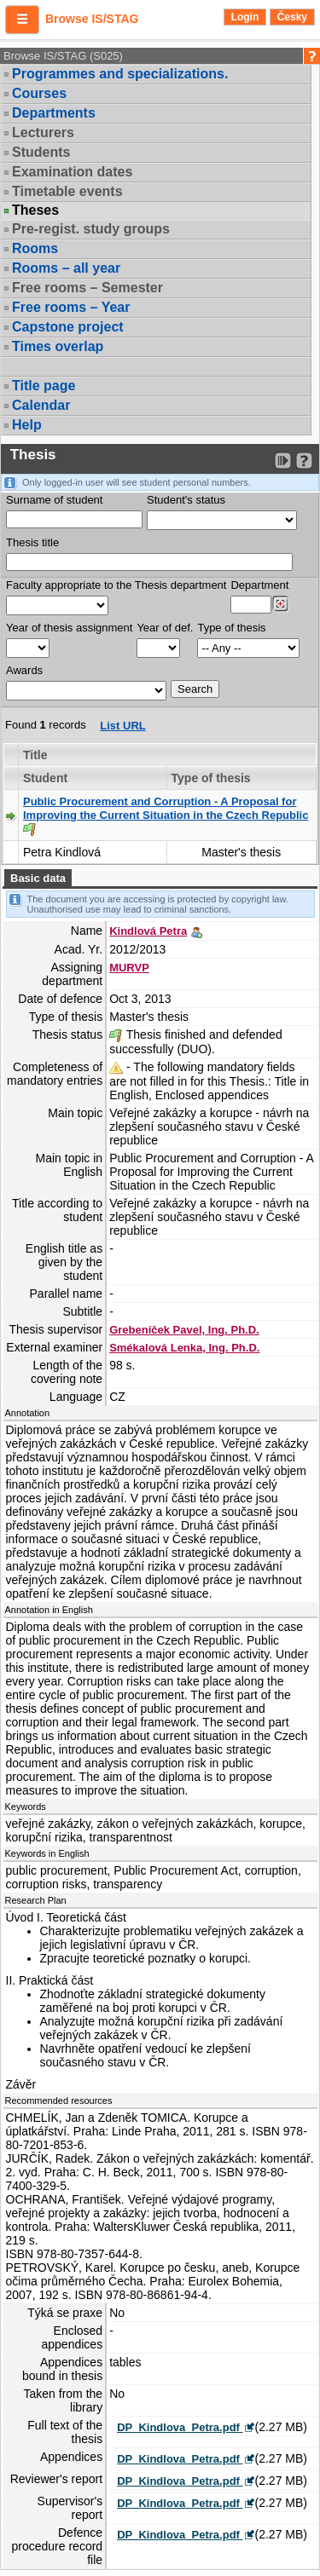 Image resolution: width=320 pixels, height=2576 pixels. I want to click on Free rooms – Semester, so click(87, 287).